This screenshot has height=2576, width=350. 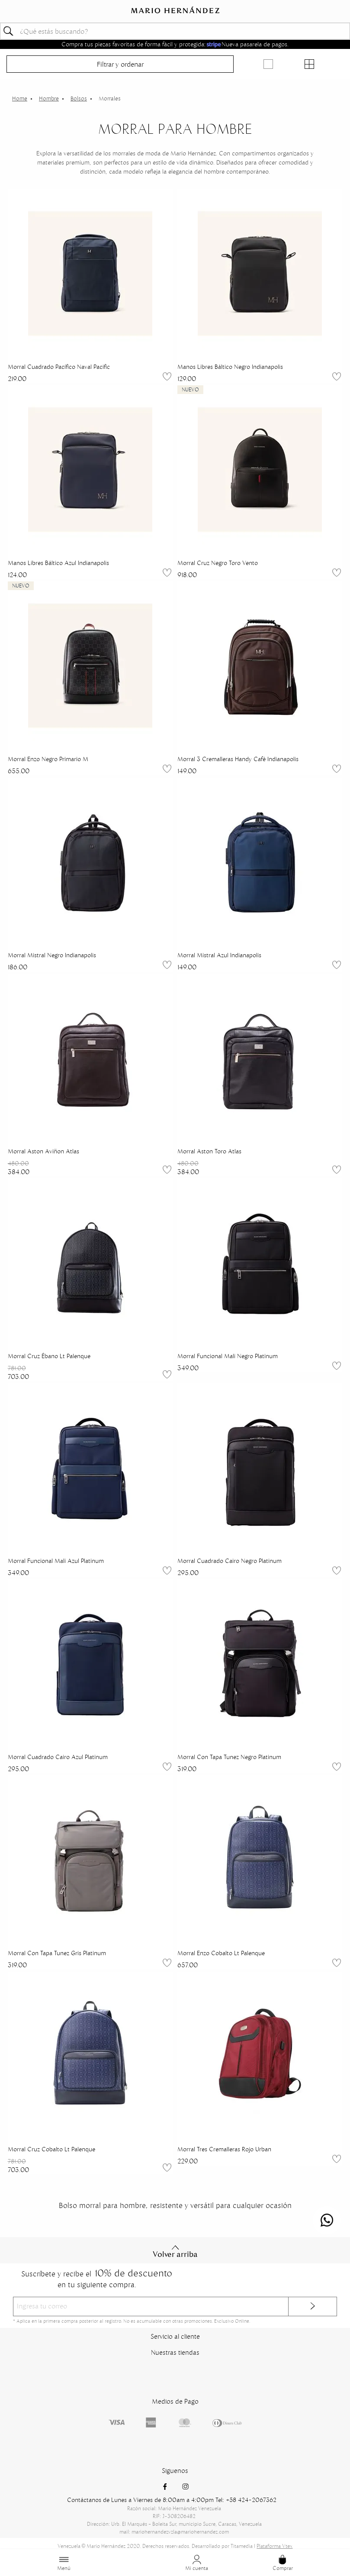 What do you see at coordinates (229, 1561) in the screenshot?
I see `Morral Cuadrado Cairo Negro Platinum` at bounding box center [229, 1561].